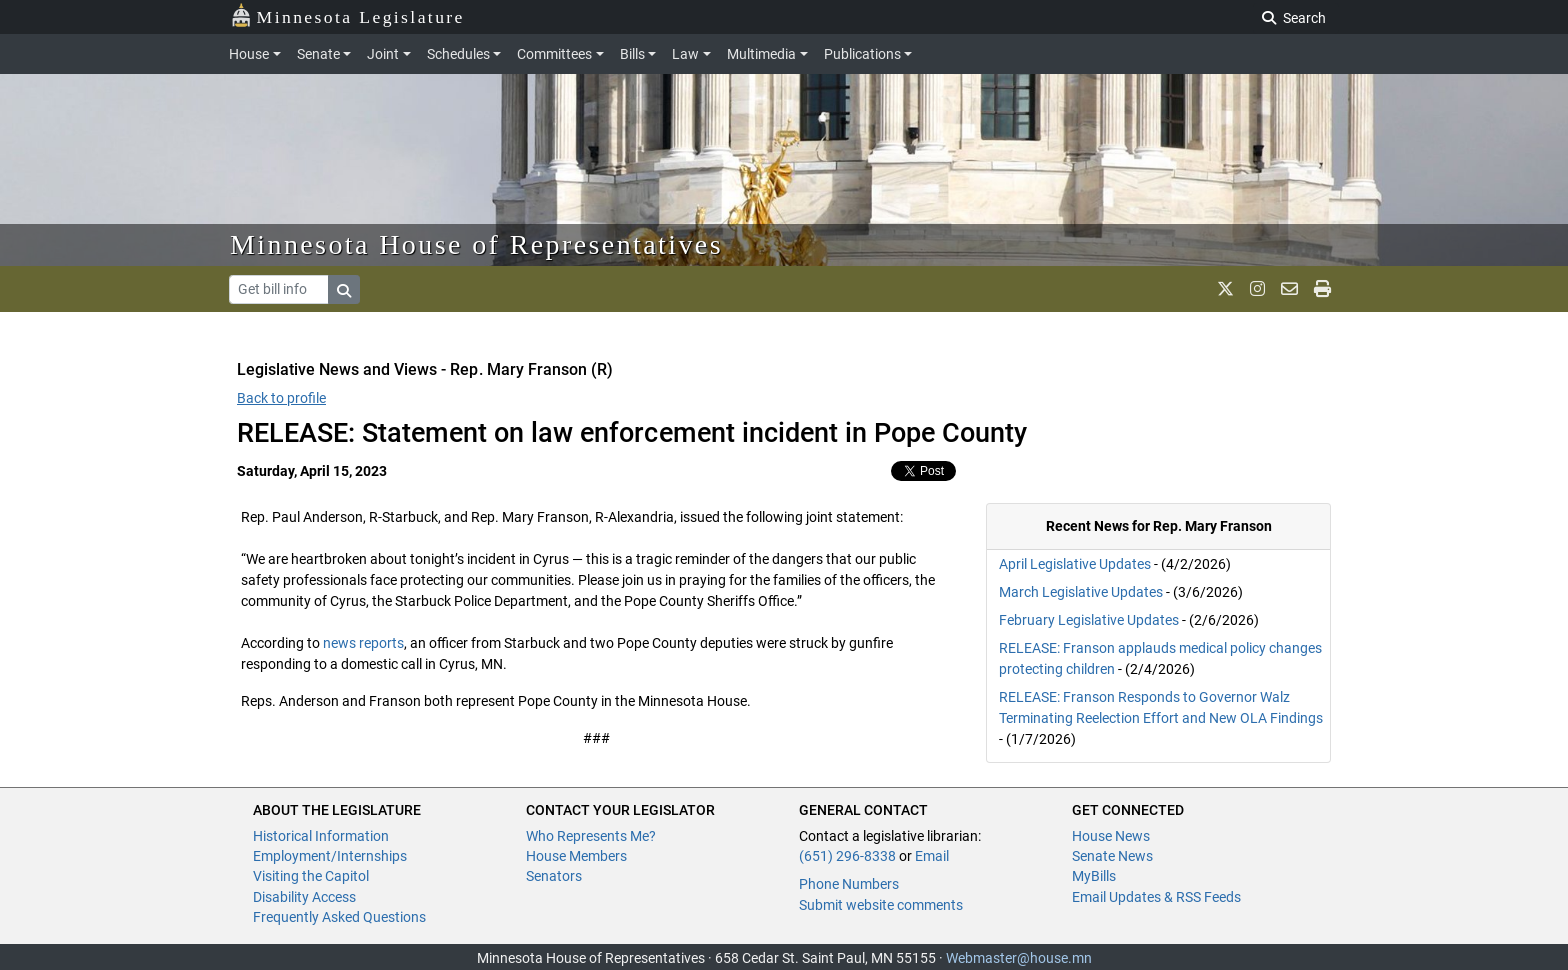  I want to click on Webmaster@house.mn, so click(1019, 958).